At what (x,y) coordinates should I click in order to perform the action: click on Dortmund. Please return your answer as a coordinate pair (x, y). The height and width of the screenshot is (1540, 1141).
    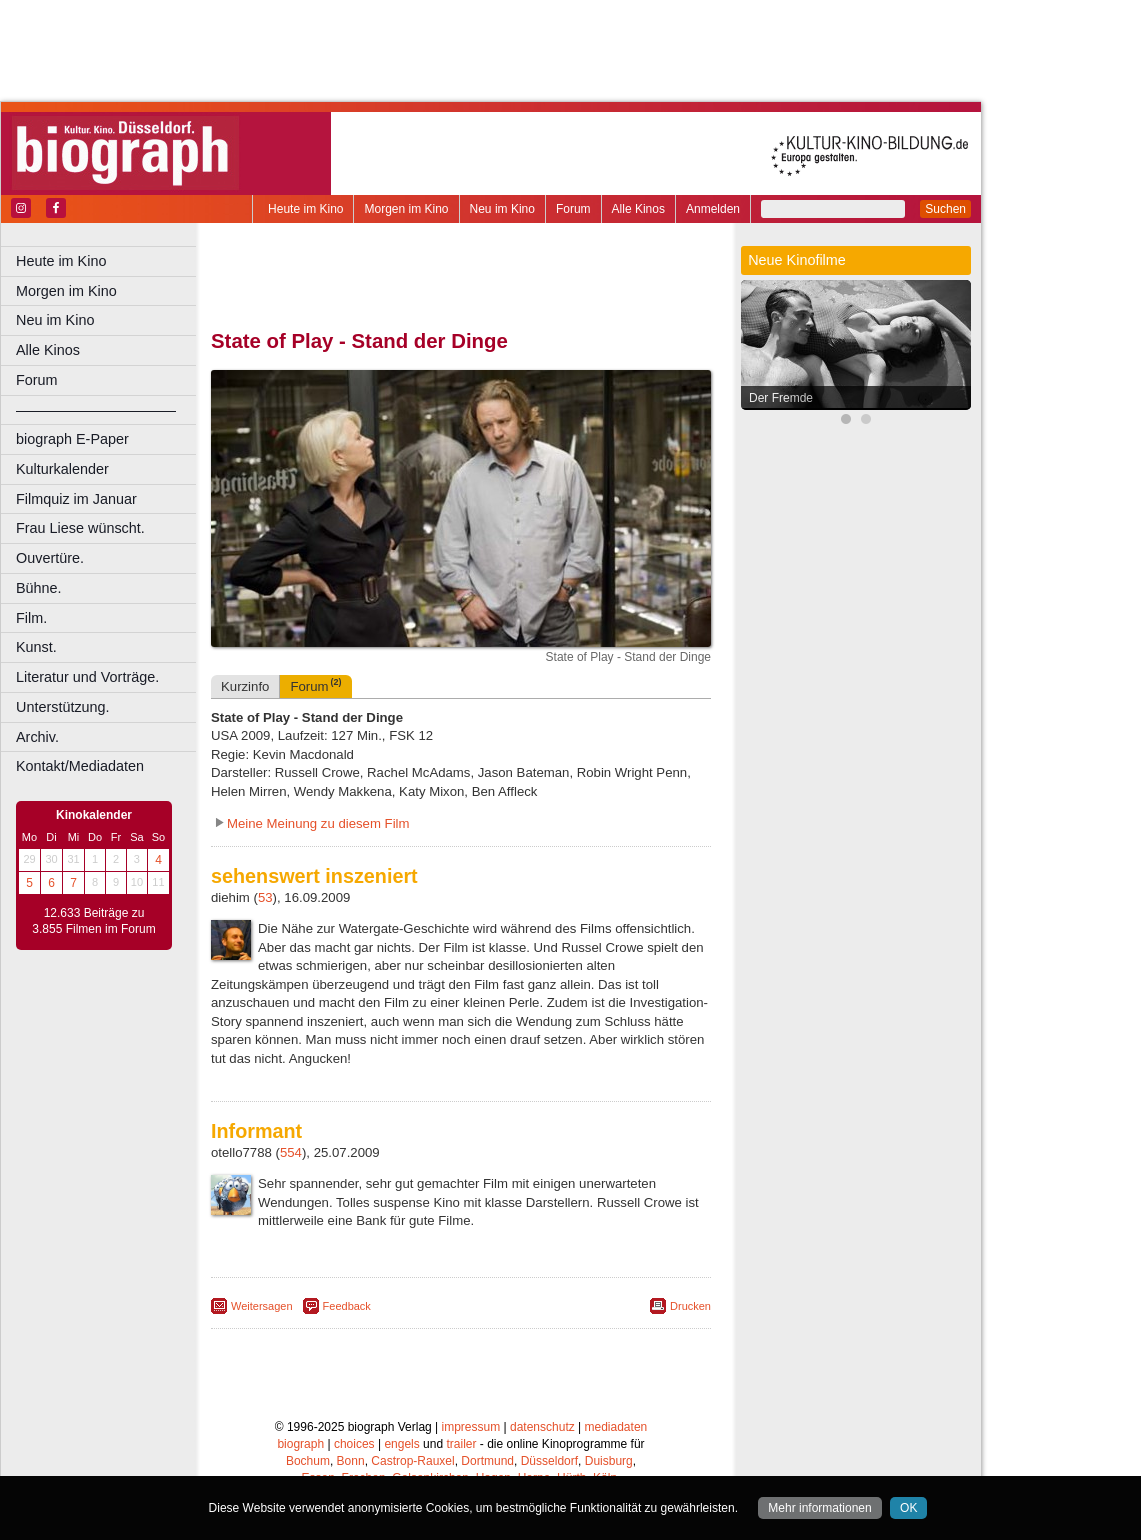
    Looking at the image, I should click on (487, 1461).